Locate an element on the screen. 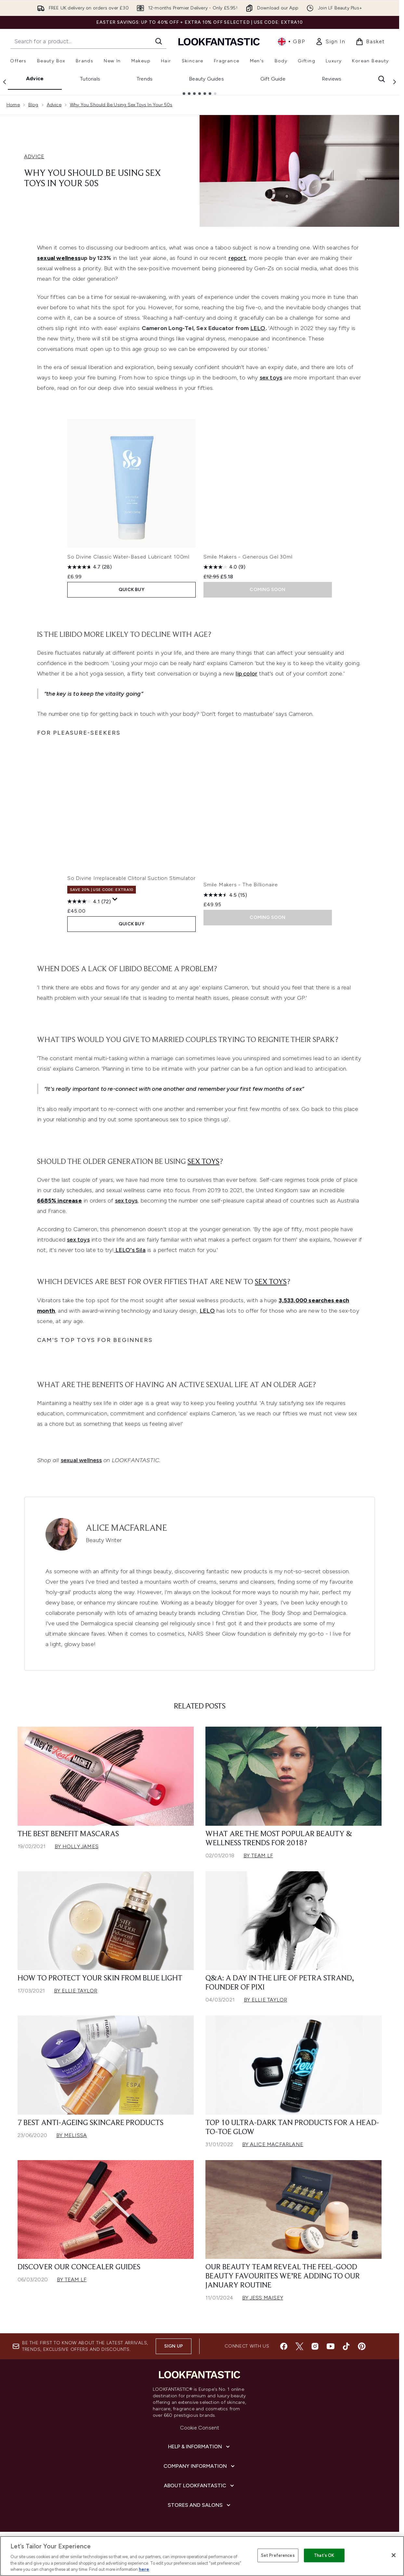  sex toys is located at coordinates (271, 377).